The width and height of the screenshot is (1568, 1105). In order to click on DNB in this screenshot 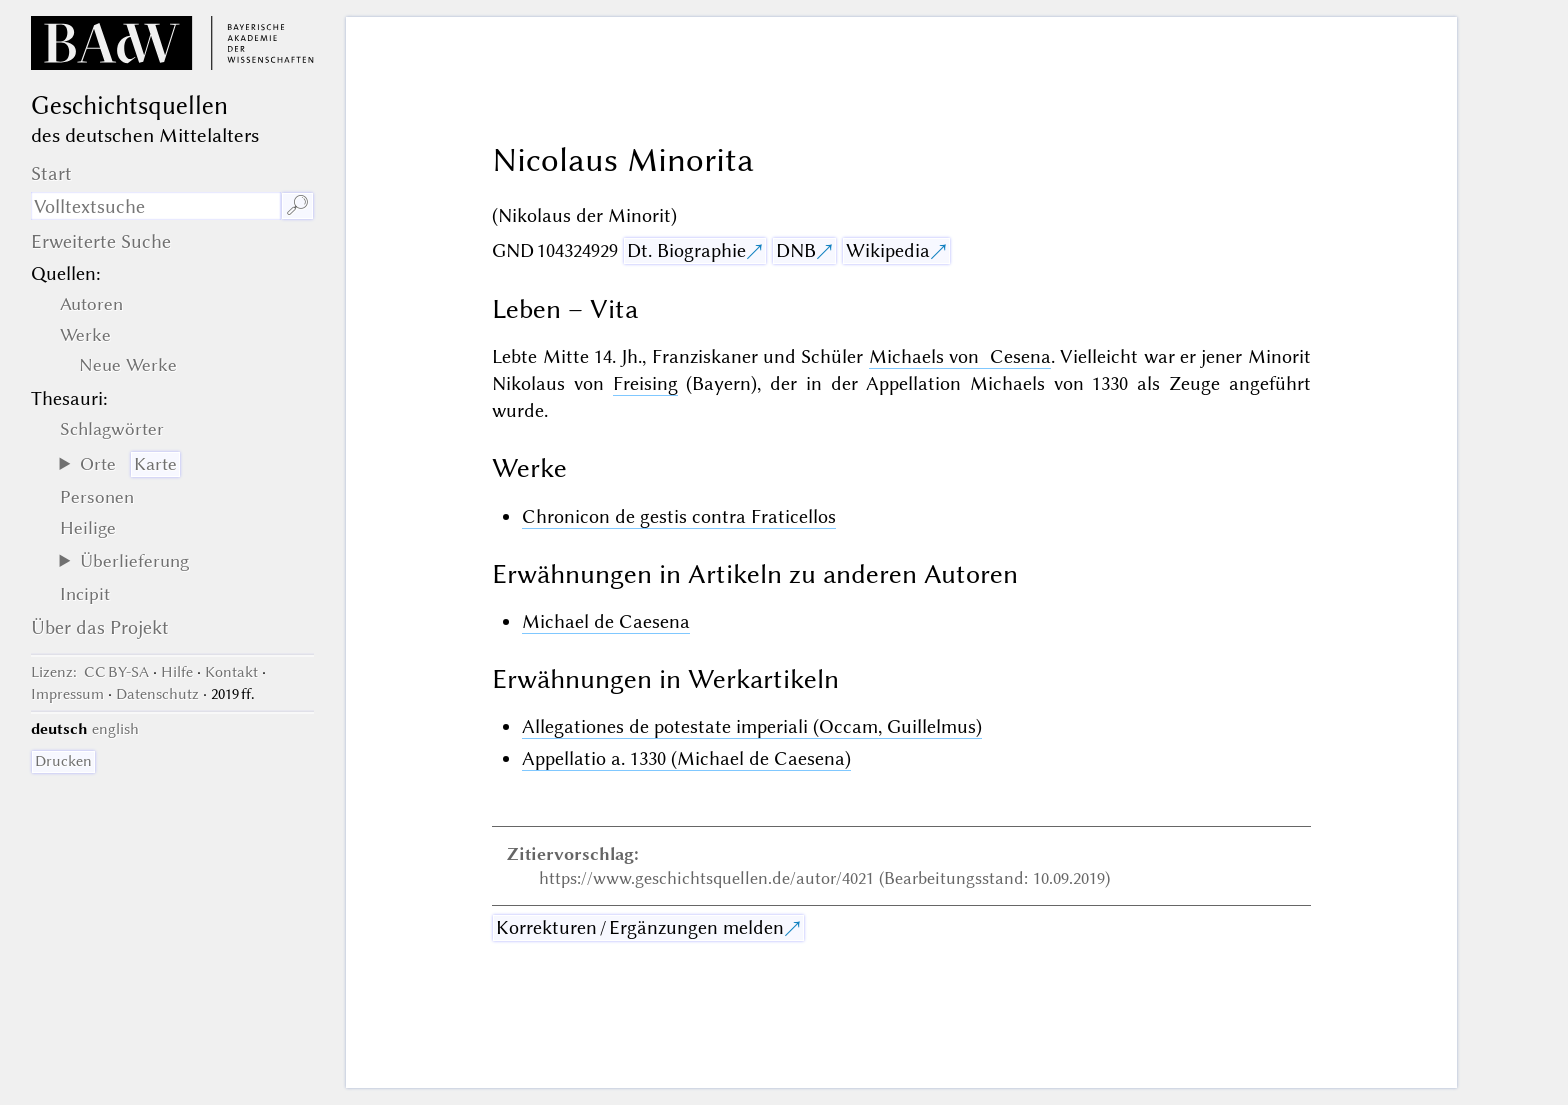, I will do `click(796, 250)`.